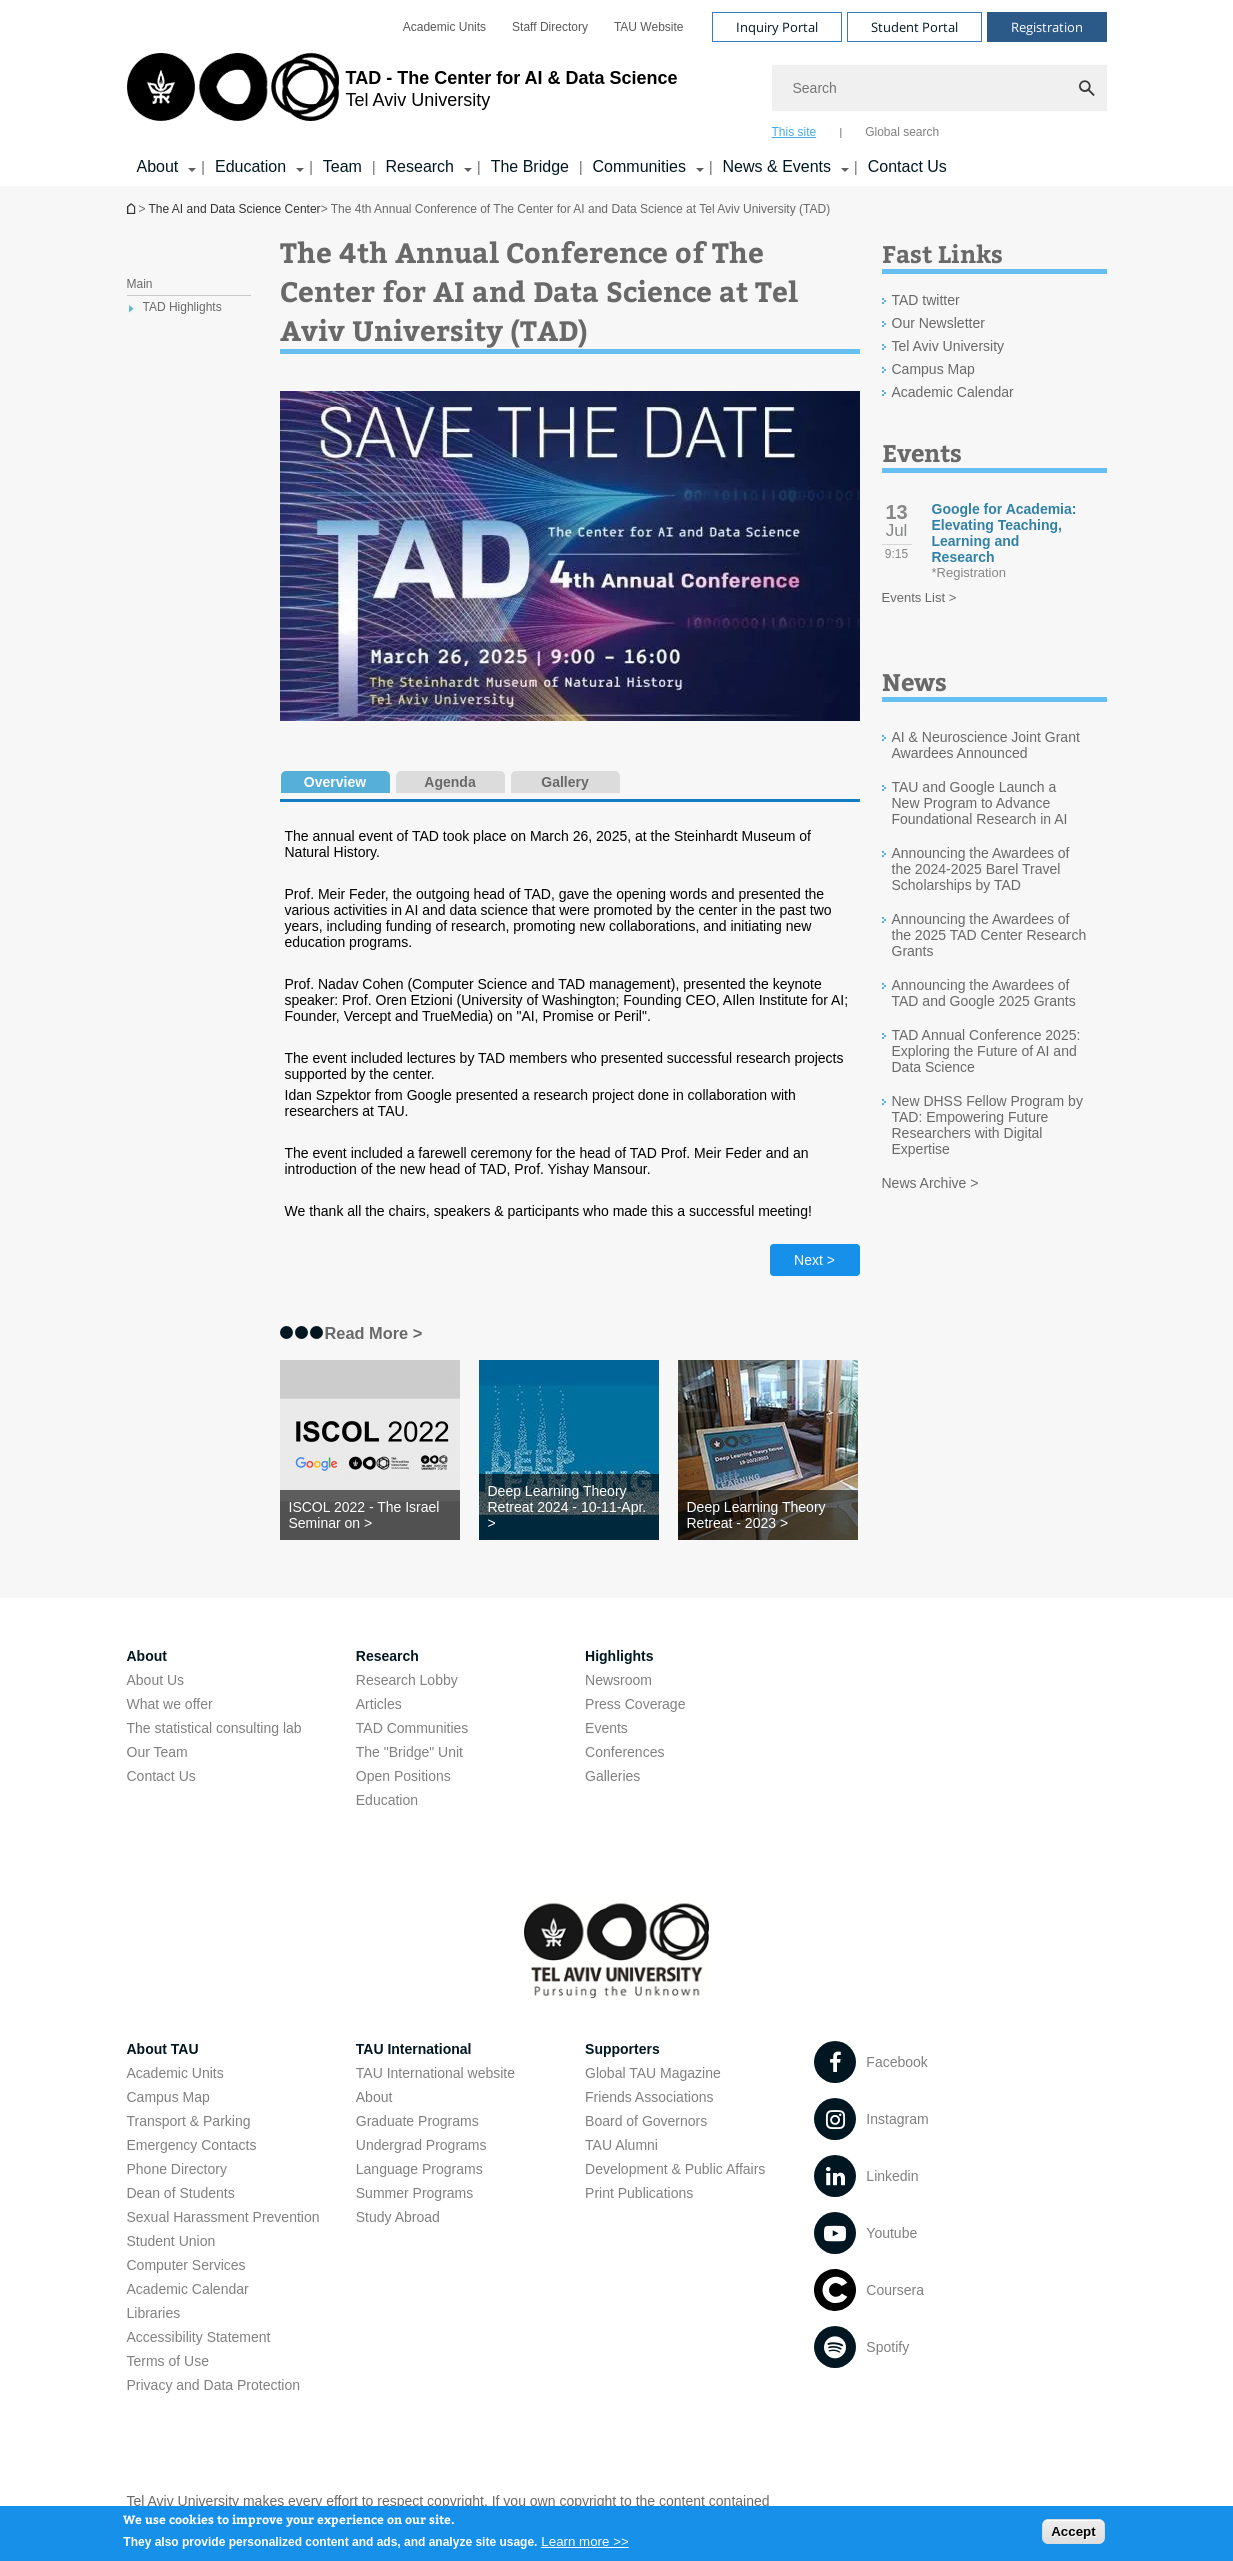 Image resolution: width=1233 pixels, height=2561 pixels. What do you see at coordinates (635, 1704) in the screenshot?
I see `Press Coverage` at bounding box center [635, 1704].